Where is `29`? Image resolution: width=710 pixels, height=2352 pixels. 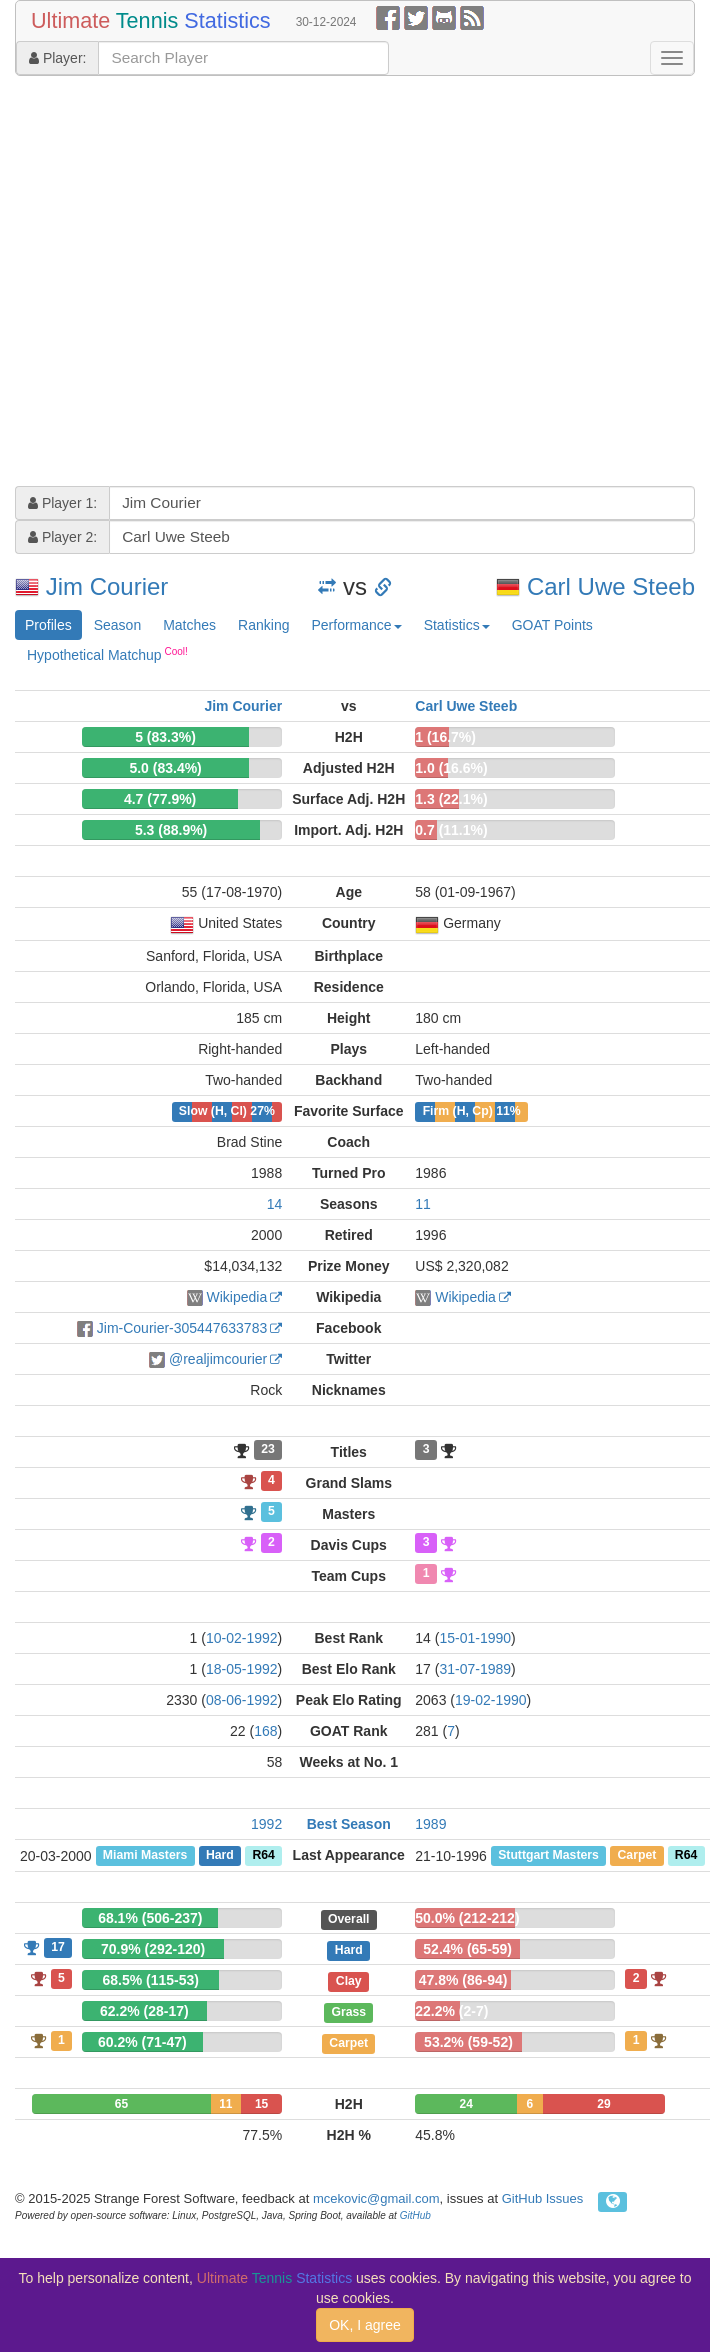 29 is located at coordinates (603, 2104).